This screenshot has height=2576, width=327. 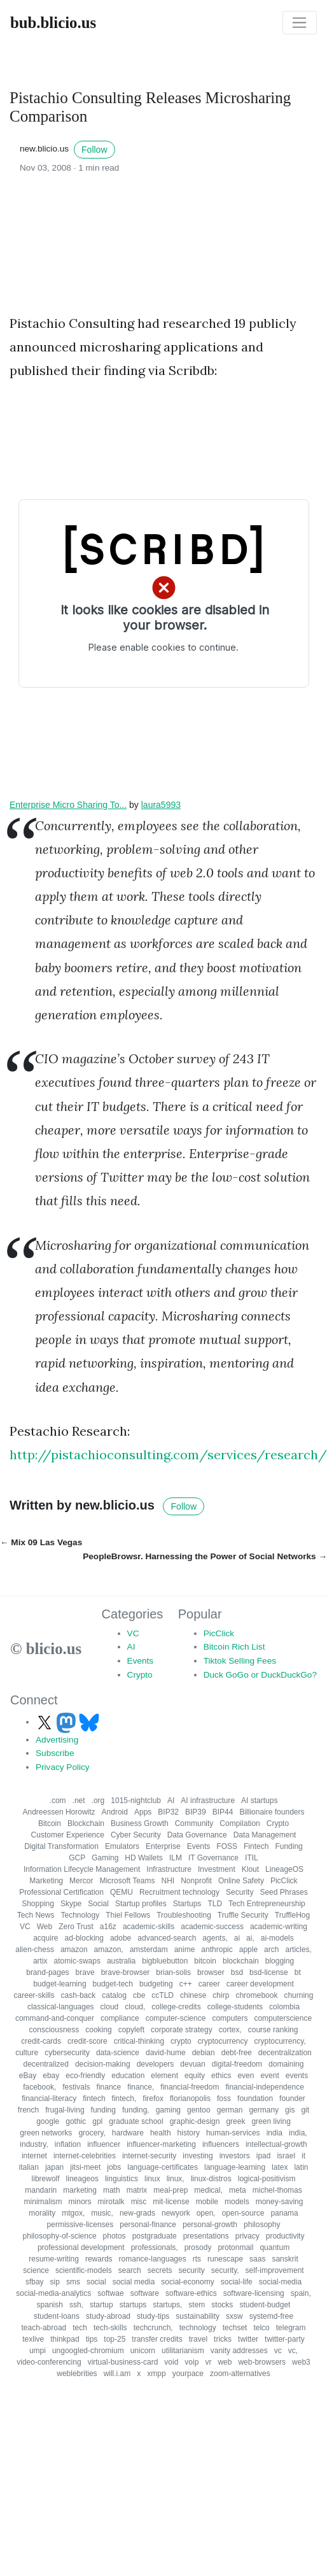 I want to click on computer-science, so click(x=176, y=2018).